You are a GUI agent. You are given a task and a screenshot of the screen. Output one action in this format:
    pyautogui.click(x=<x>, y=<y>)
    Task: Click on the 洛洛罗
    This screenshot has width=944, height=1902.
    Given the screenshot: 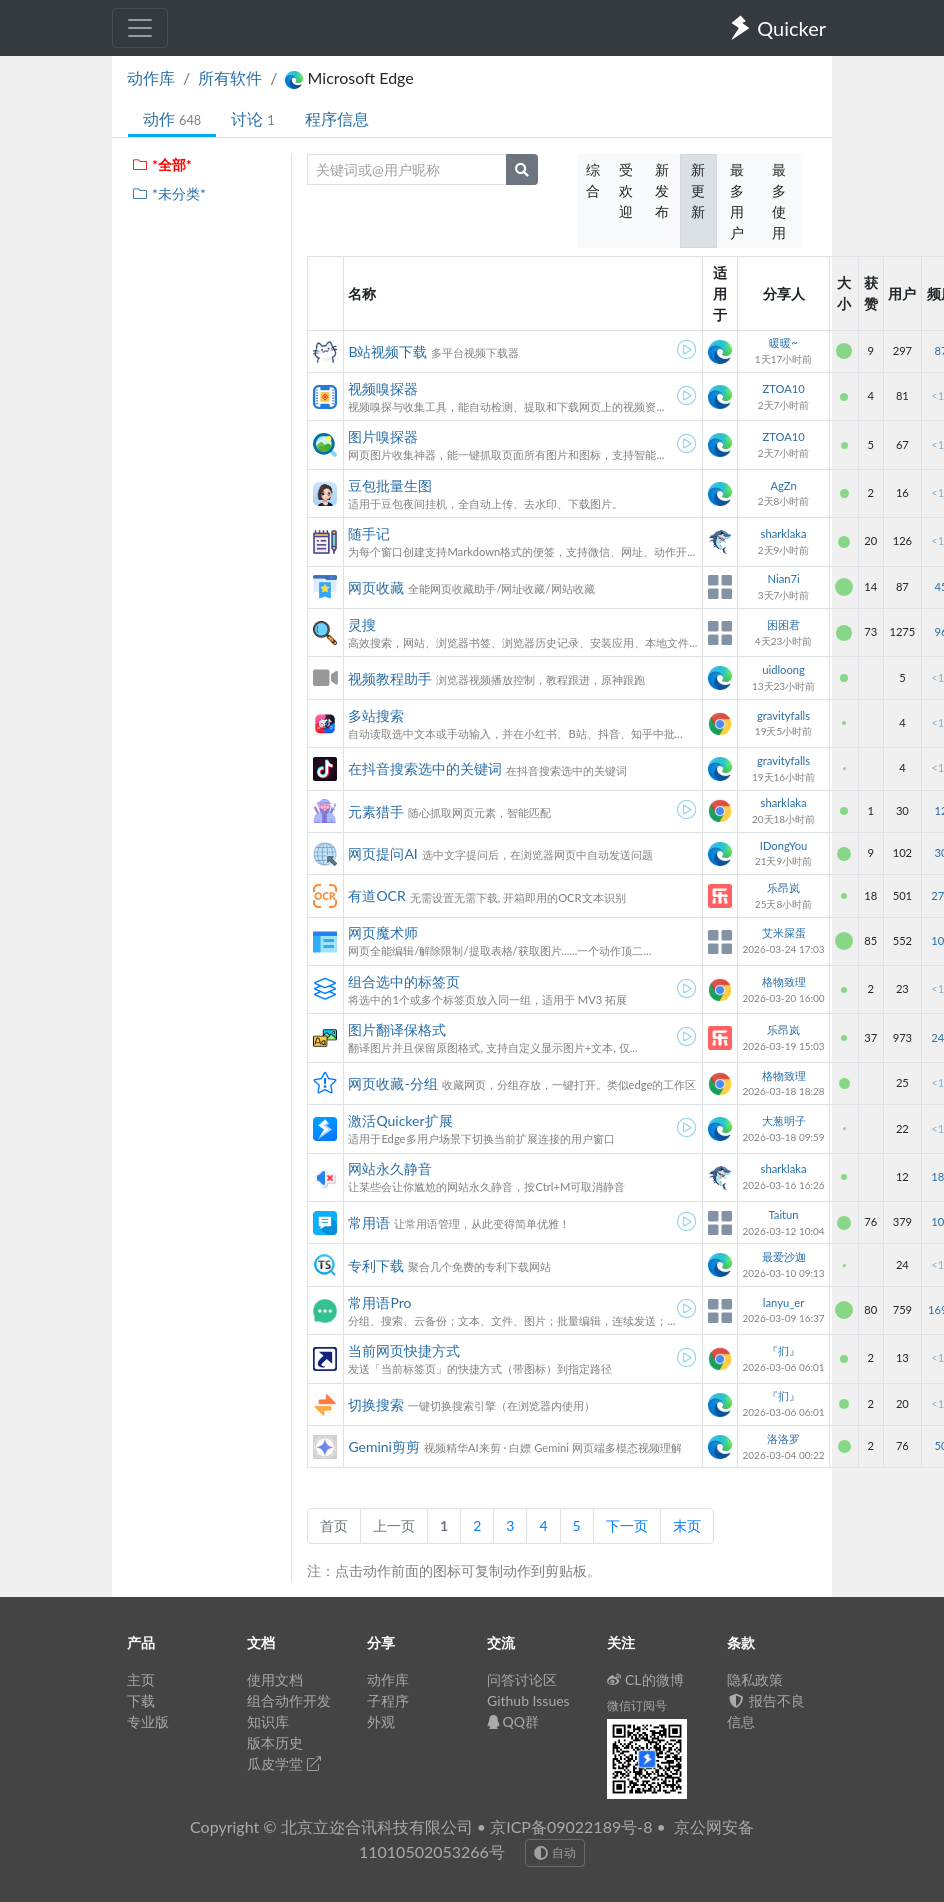 What is the action you would take?
    pyautogui.click(x=783, y=1438)
    